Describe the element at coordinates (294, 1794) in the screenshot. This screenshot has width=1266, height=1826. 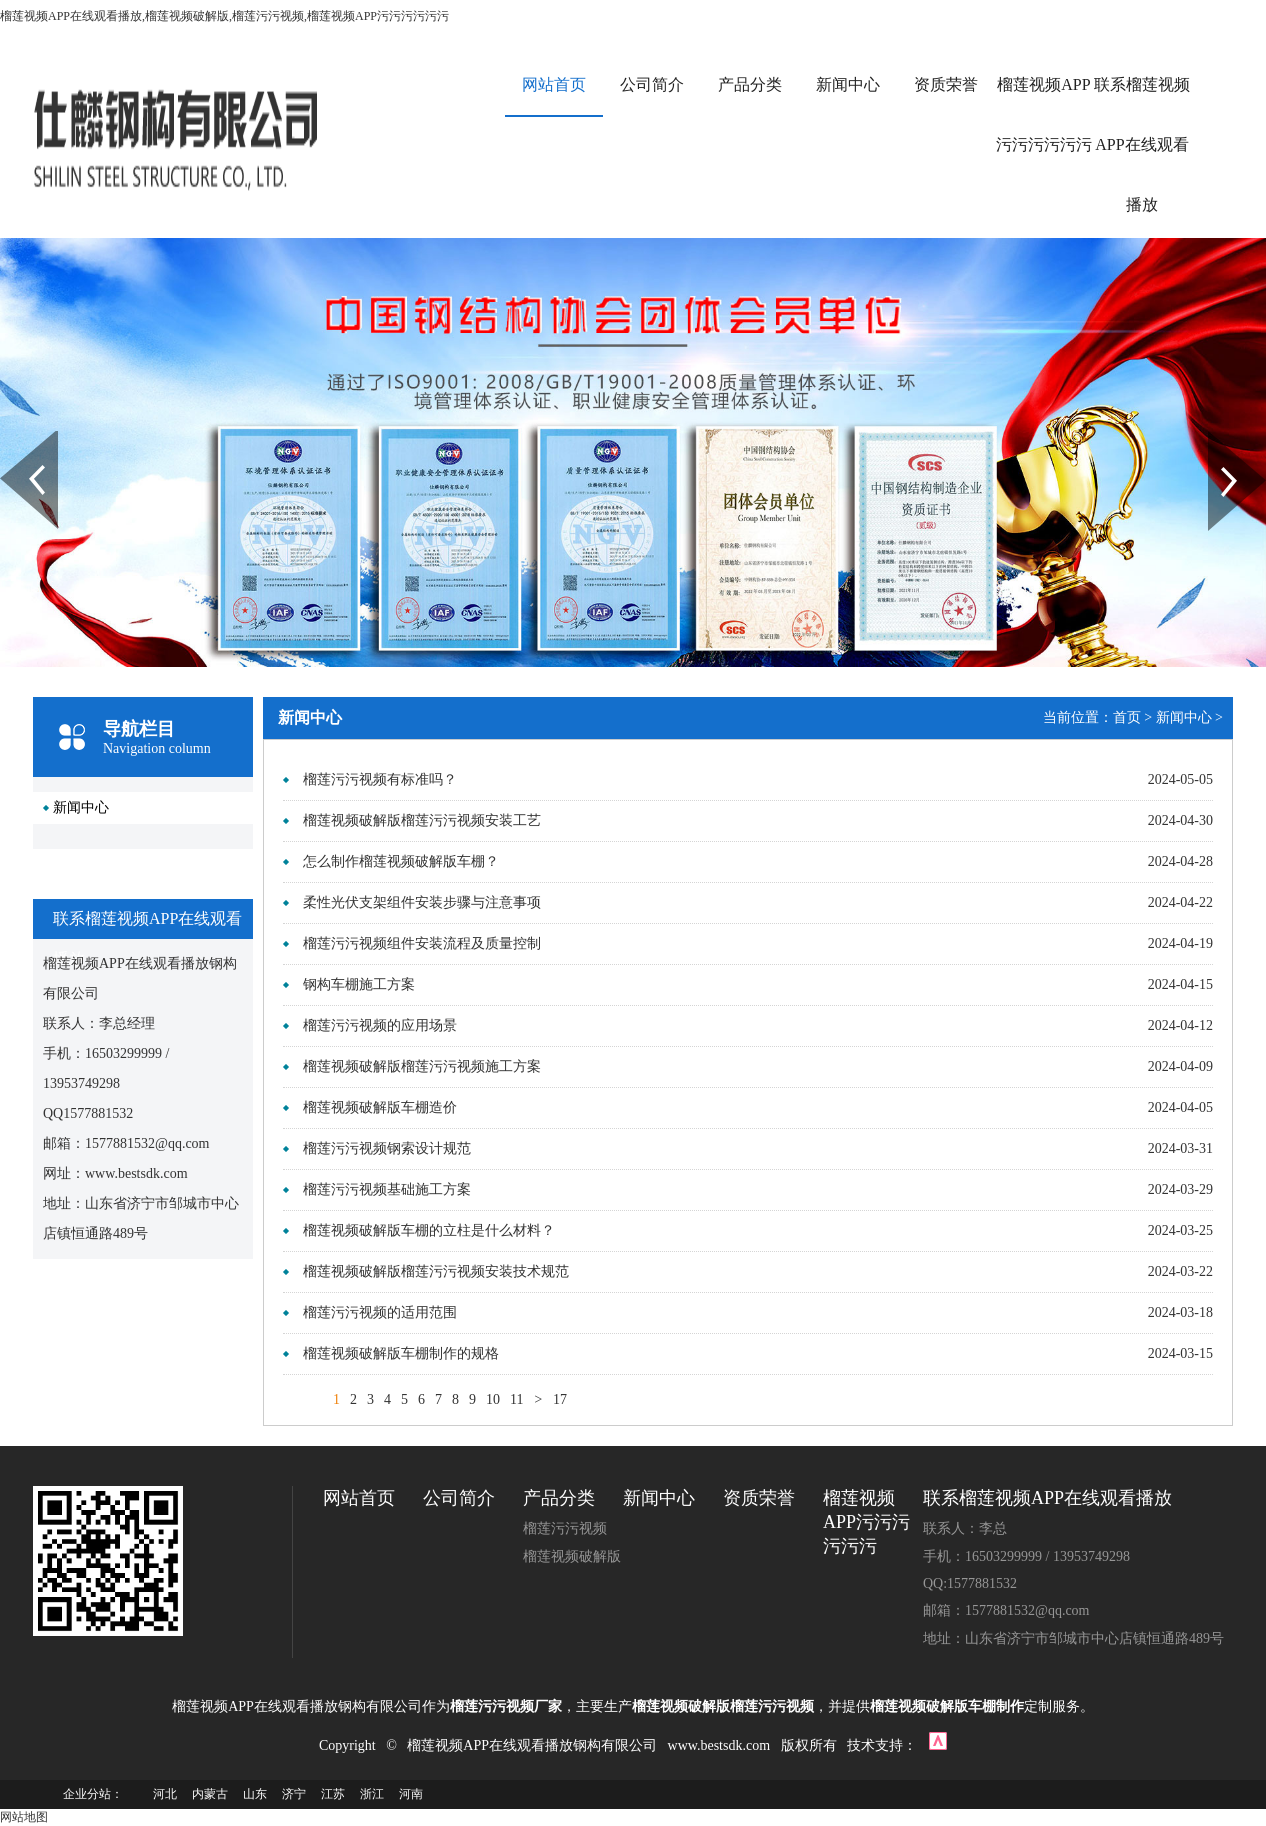
I see `济宁` at that location.